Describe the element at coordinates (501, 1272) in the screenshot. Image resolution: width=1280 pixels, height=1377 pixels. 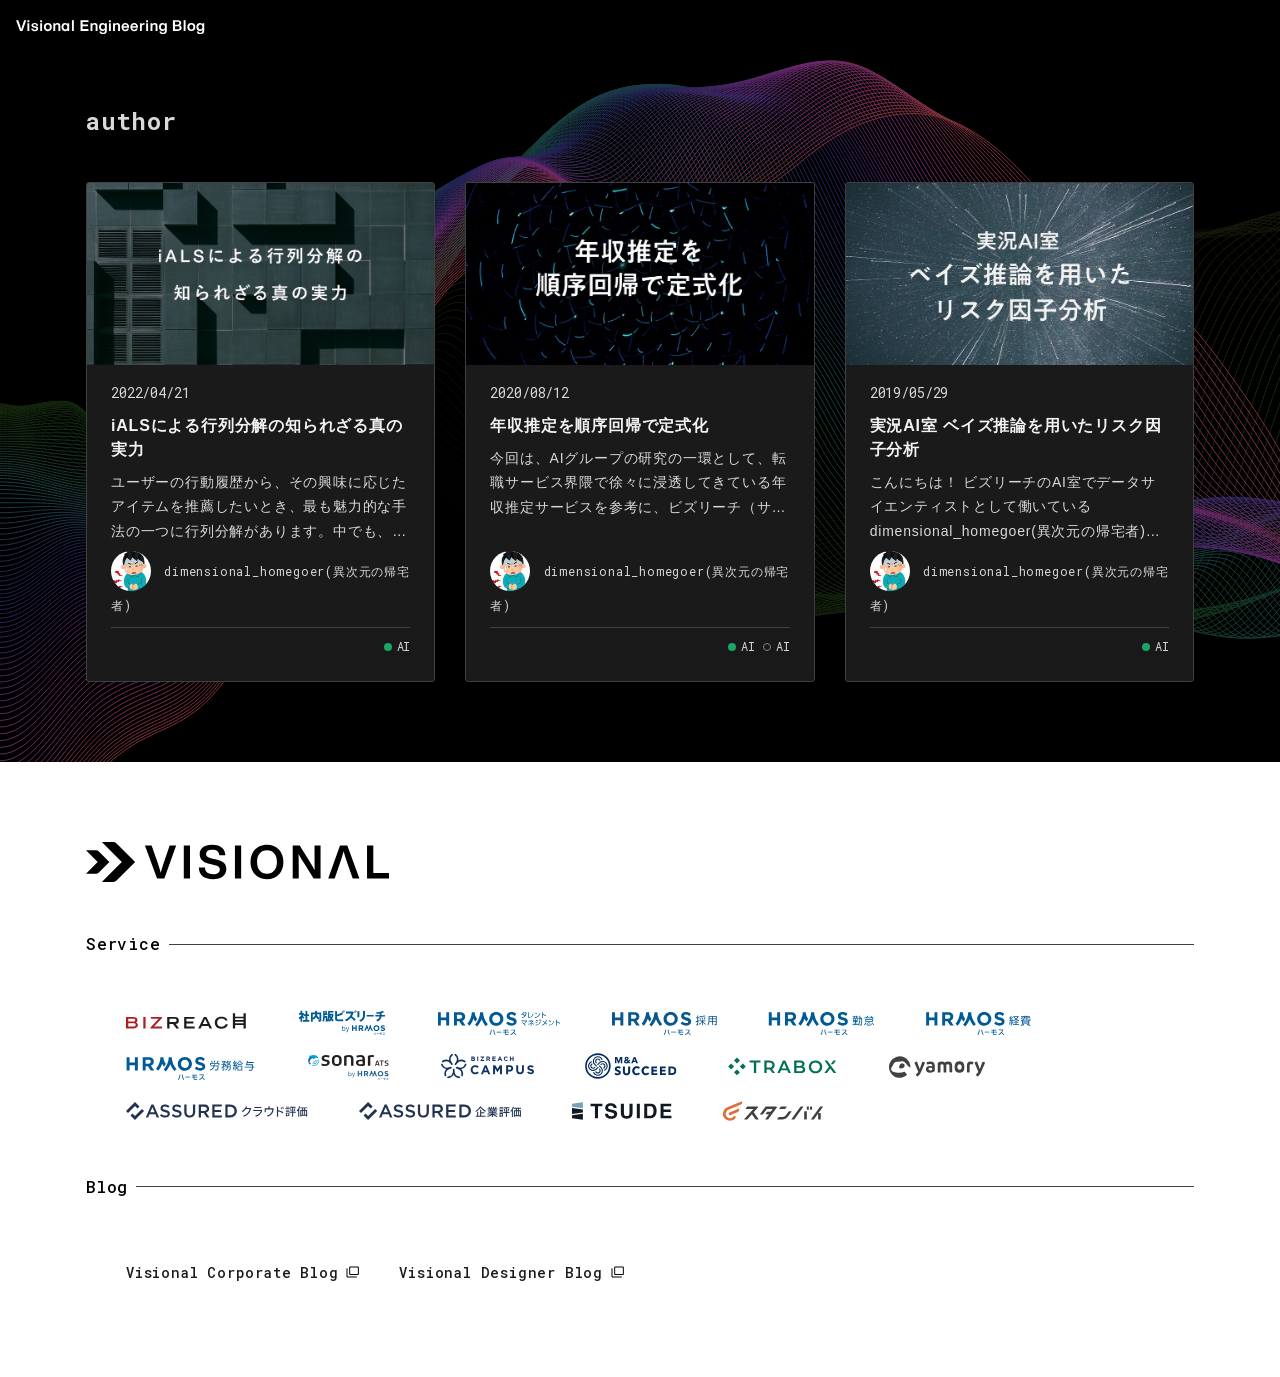
I see `Visional Designer Blog` at that location.